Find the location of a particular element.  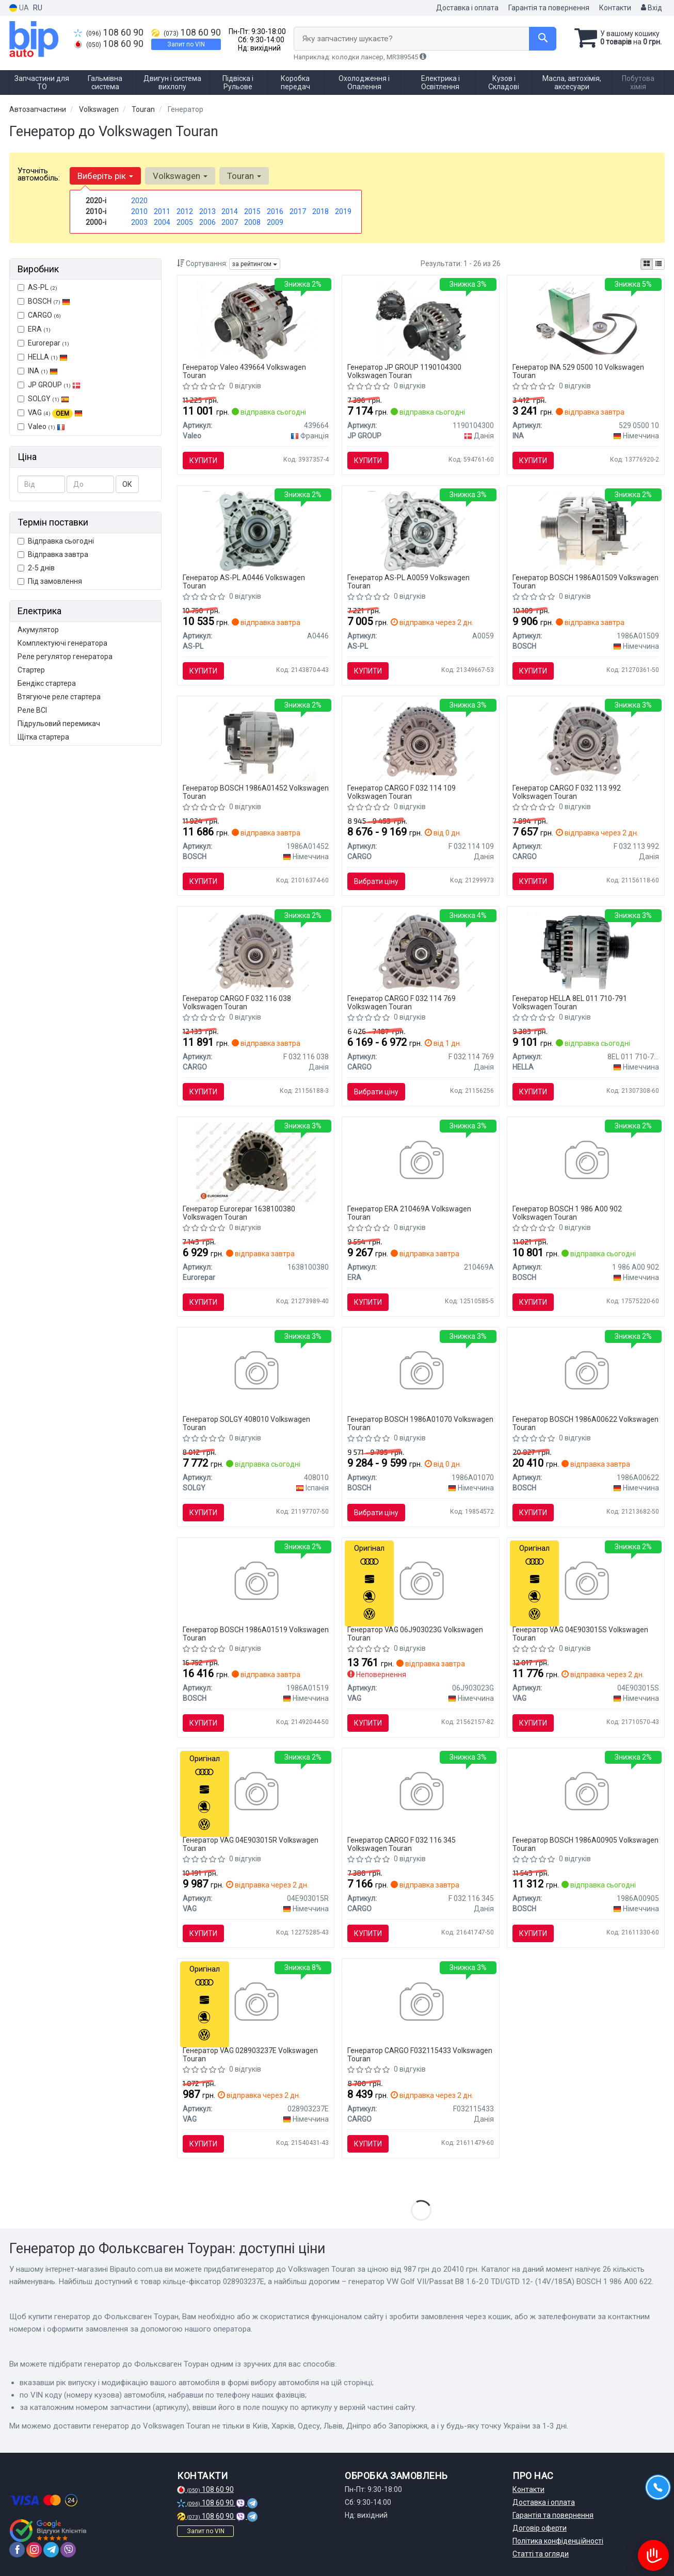

[facebook] is located at coordinates (17, 2549).